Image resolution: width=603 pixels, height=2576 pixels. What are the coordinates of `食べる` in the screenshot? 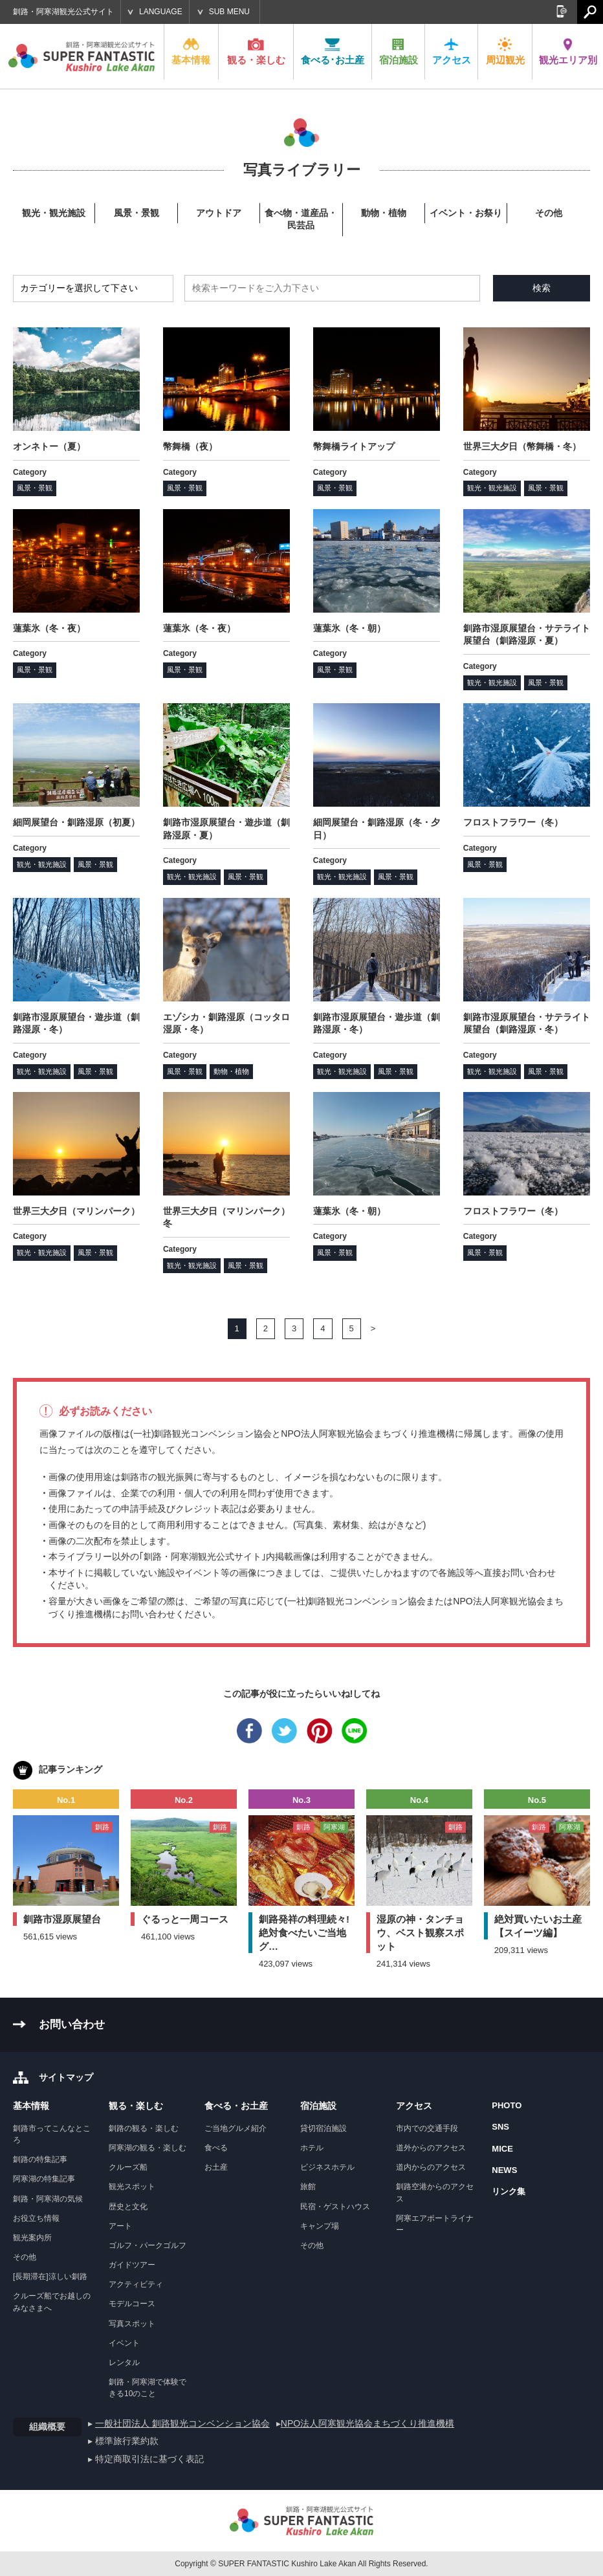 It's located at (216, 2147).